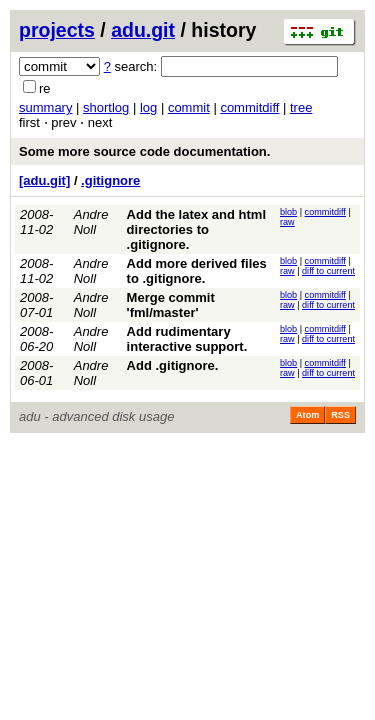 Image resolution: width=375 pixels, height=720 pixels. Describe the element at coordinates (91, 222) in the screenshot. I see `Andre Noll` at that location.